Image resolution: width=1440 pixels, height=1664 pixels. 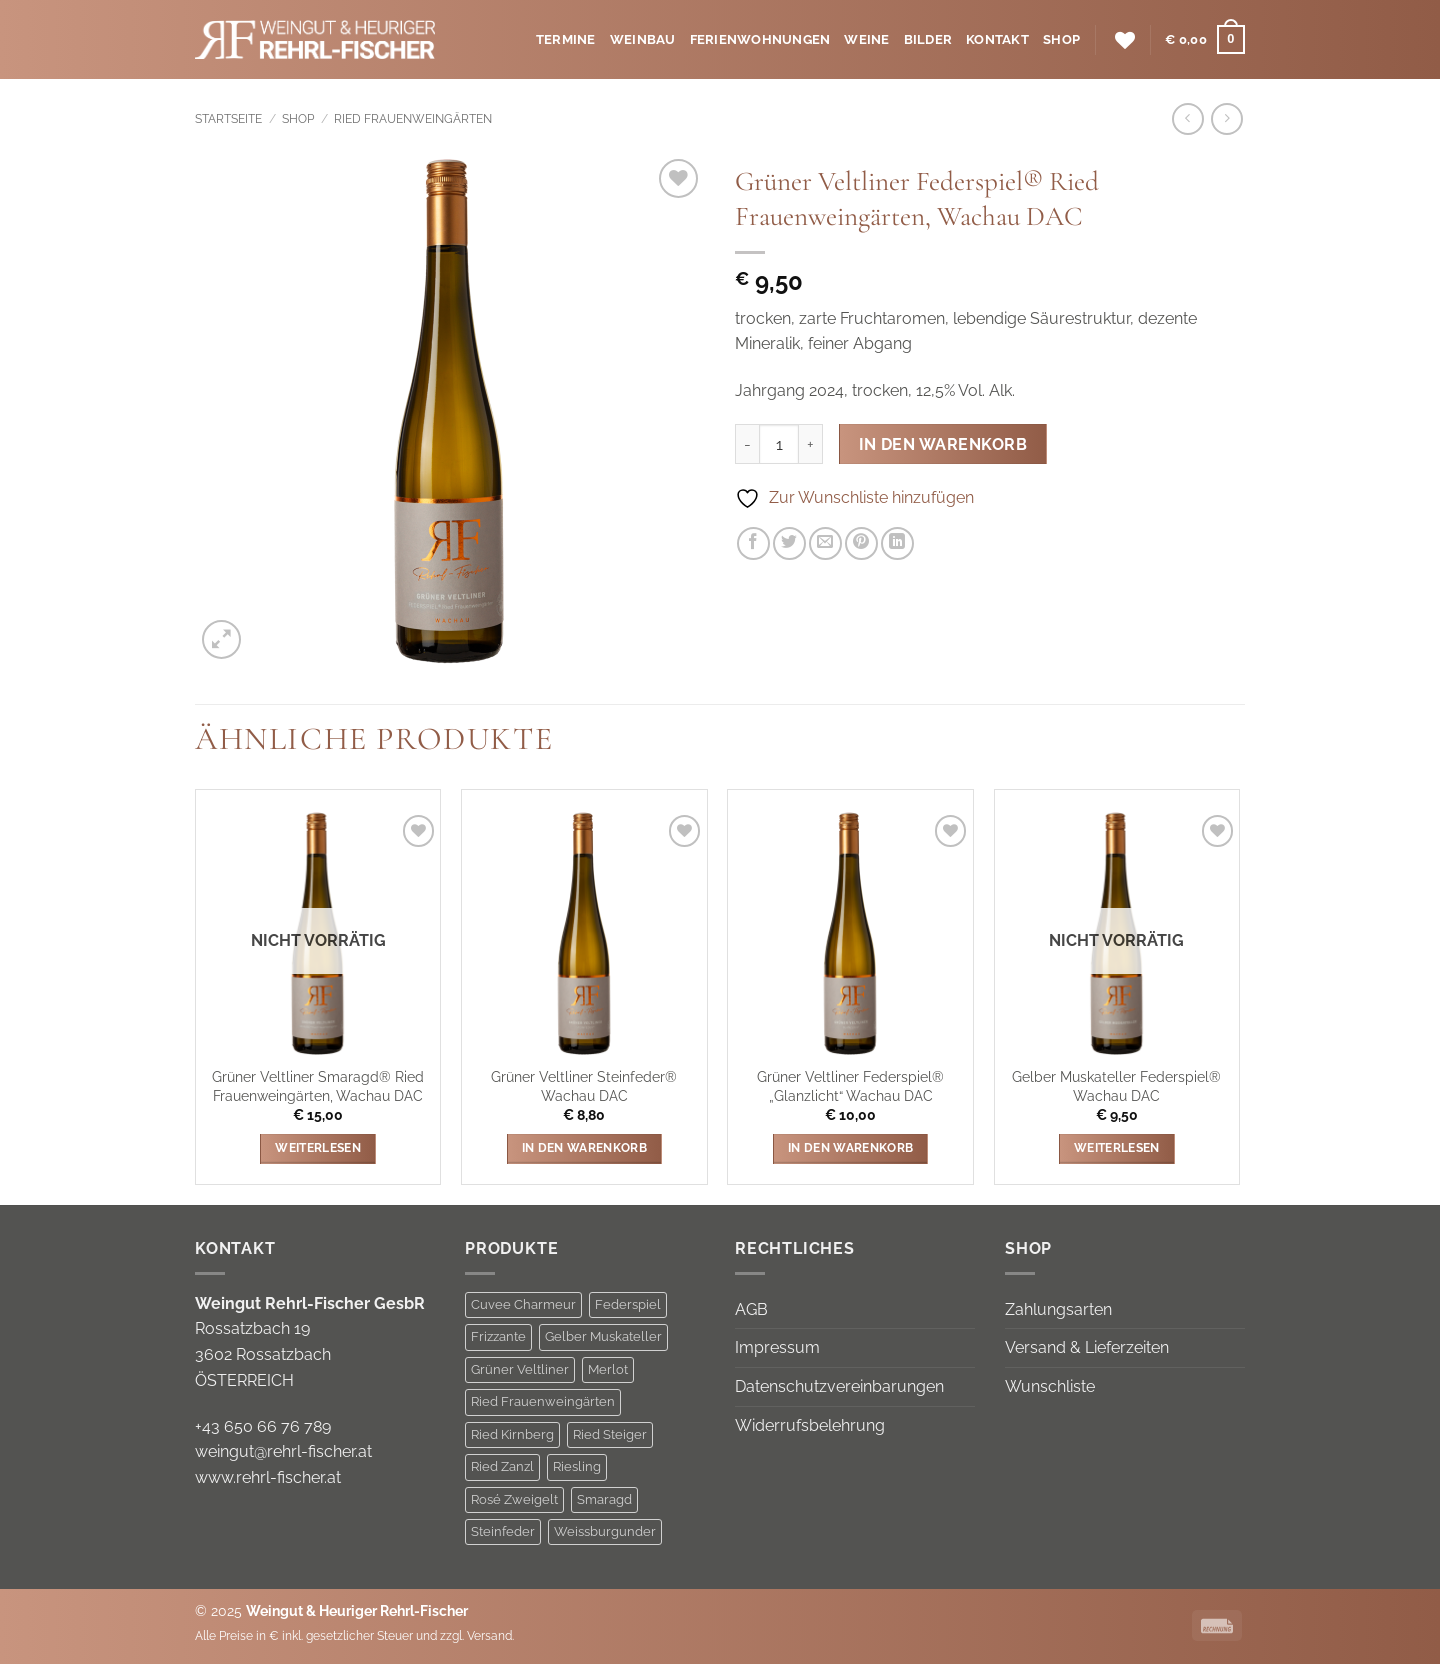 What do you see at coordinates (850, 1086) in the screenshot?
I see `Grüner Veltliner Federspiel® „Glanzlicht“ Wachau DAC` at bounding box center [850, 1086].